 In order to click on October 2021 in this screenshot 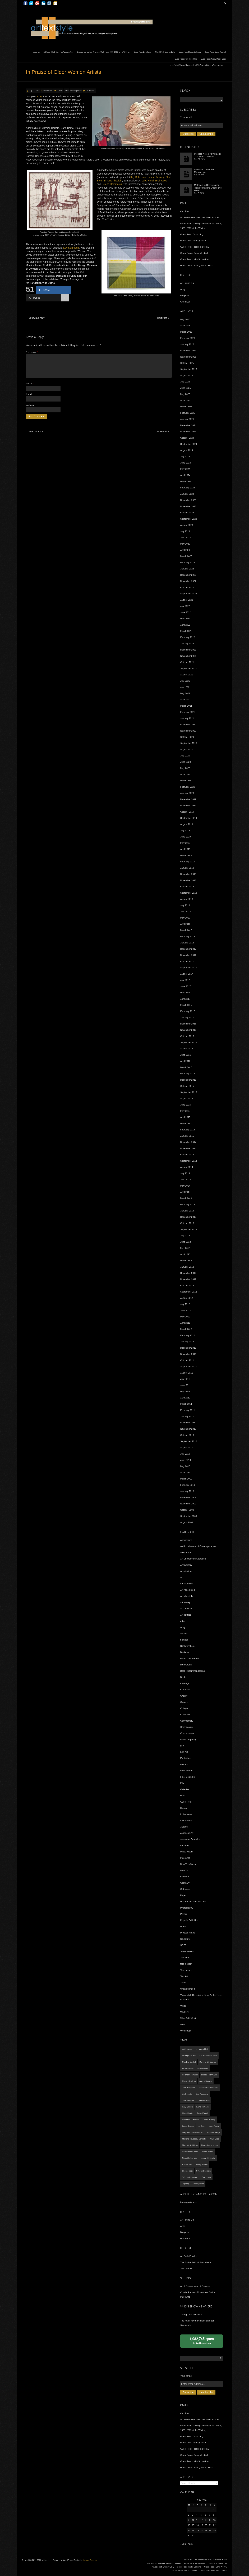, I will do `click(187, 662)`.